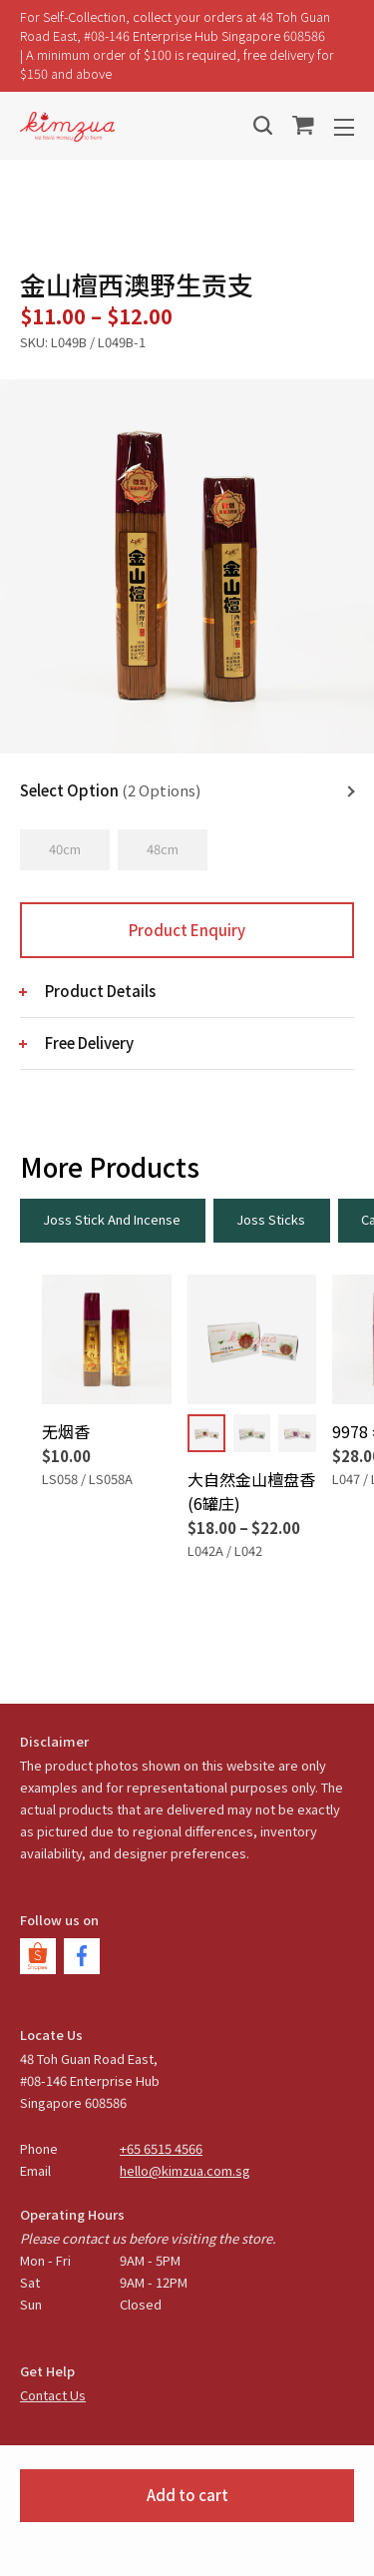 The width and height of the screenshot is (374, 2576). What do you see at coordinates (270, 1219) in the screenshot?
I see `Joss Sticks` at bounding box center [270, 1219].